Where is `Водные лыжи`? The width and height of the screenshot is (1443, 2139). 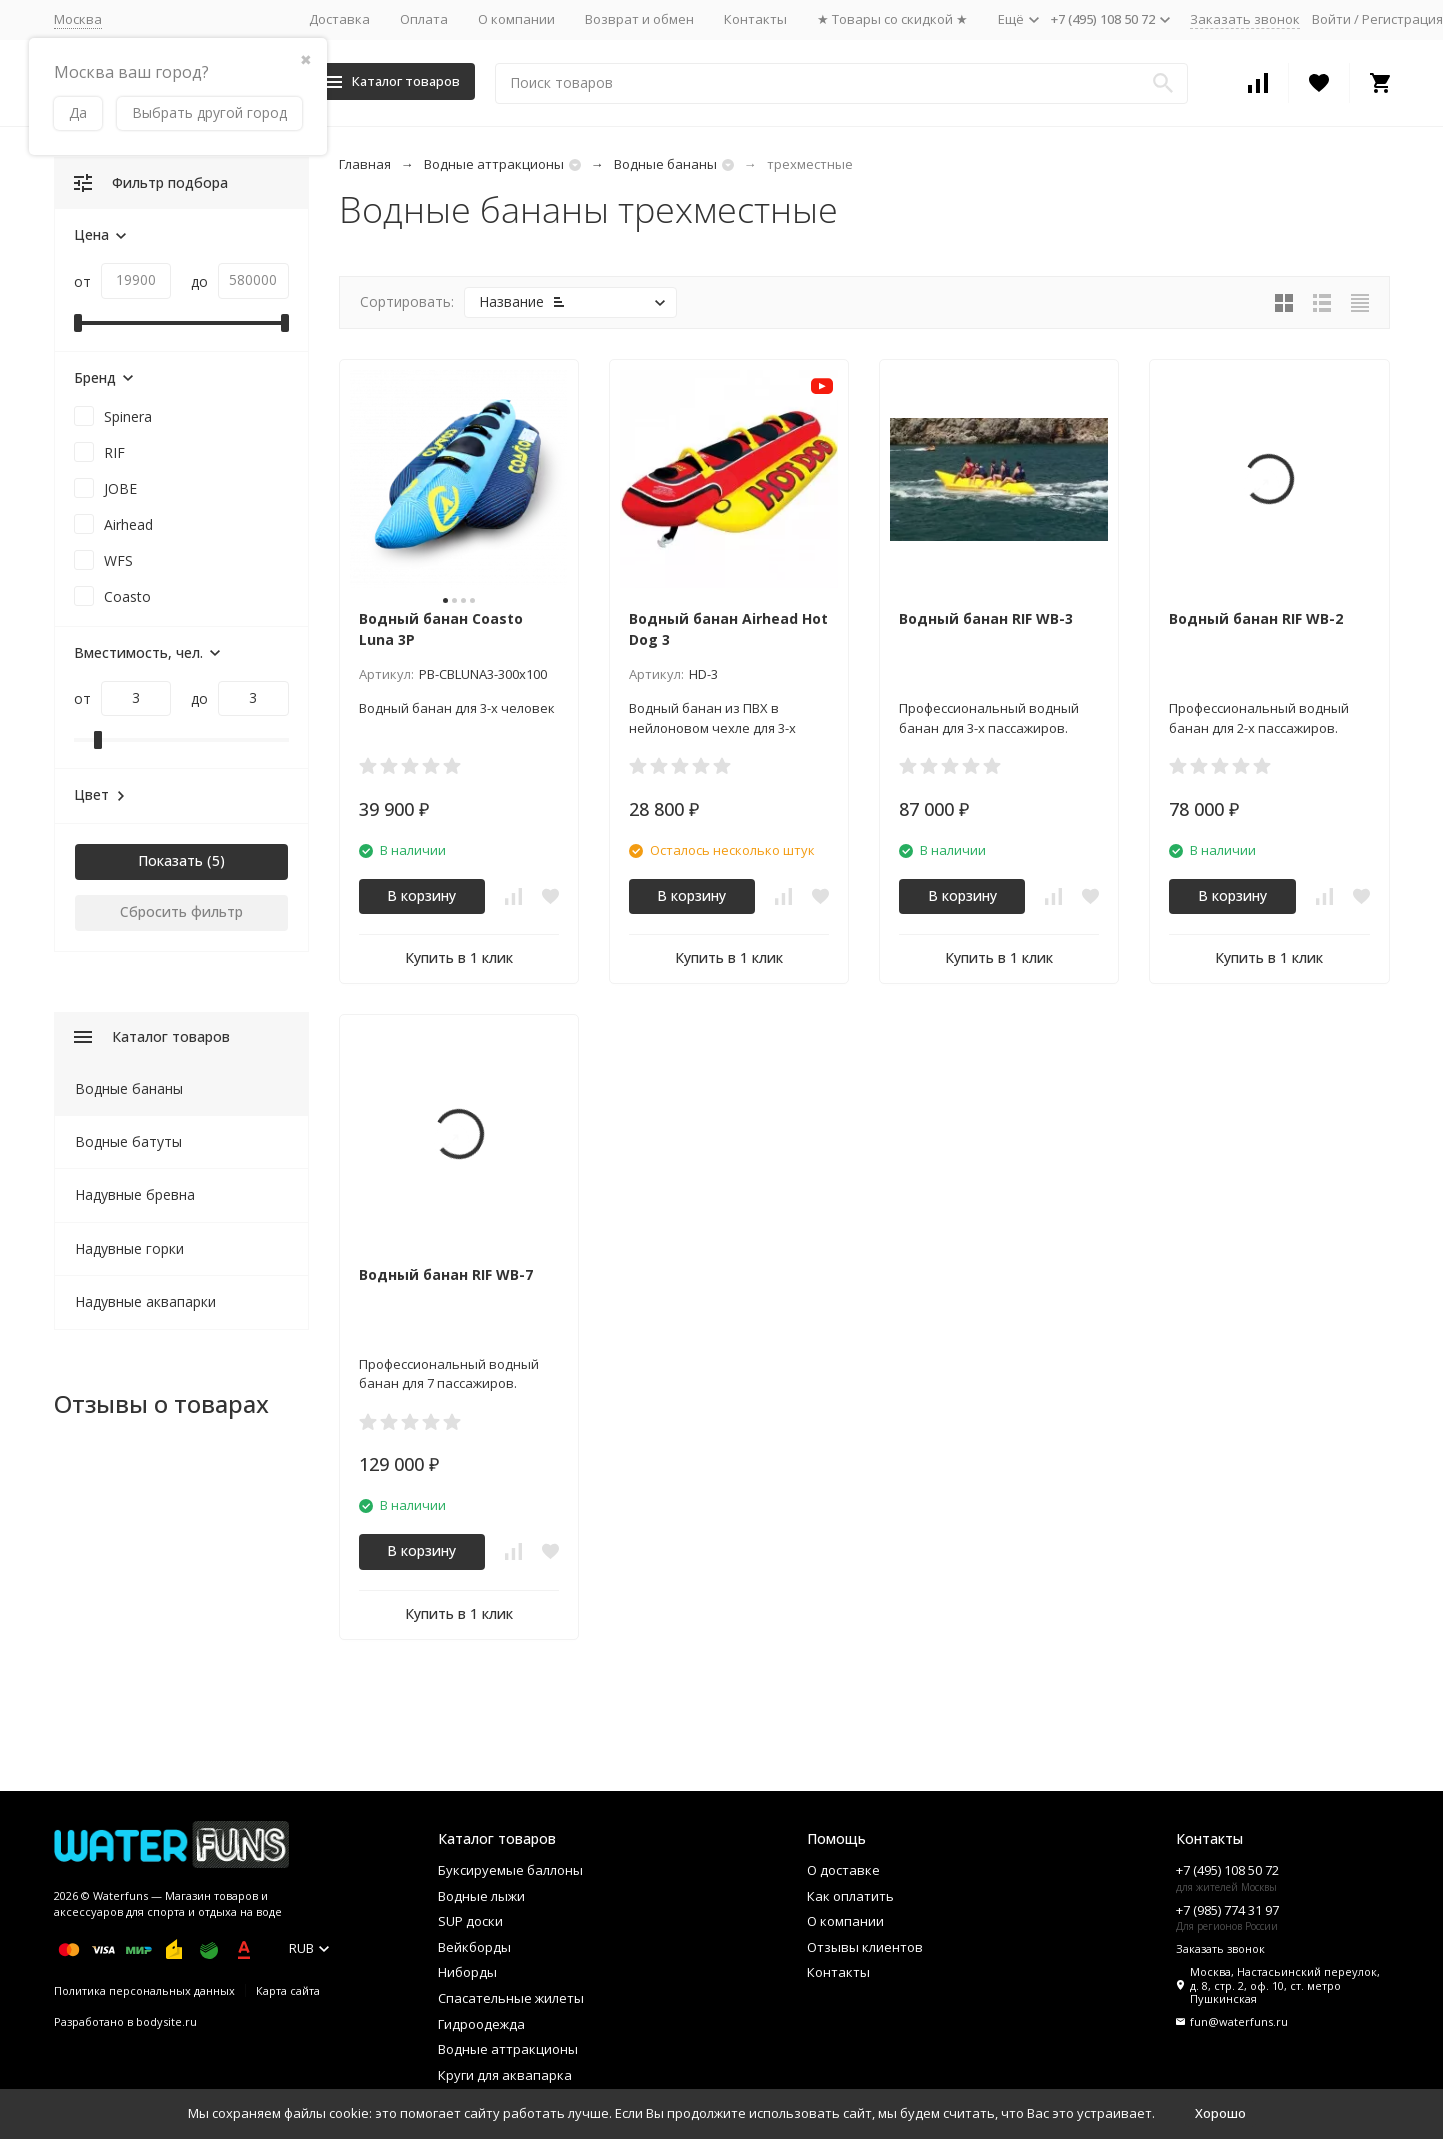
Водные лыжи is located at coordinates (481, 1896).